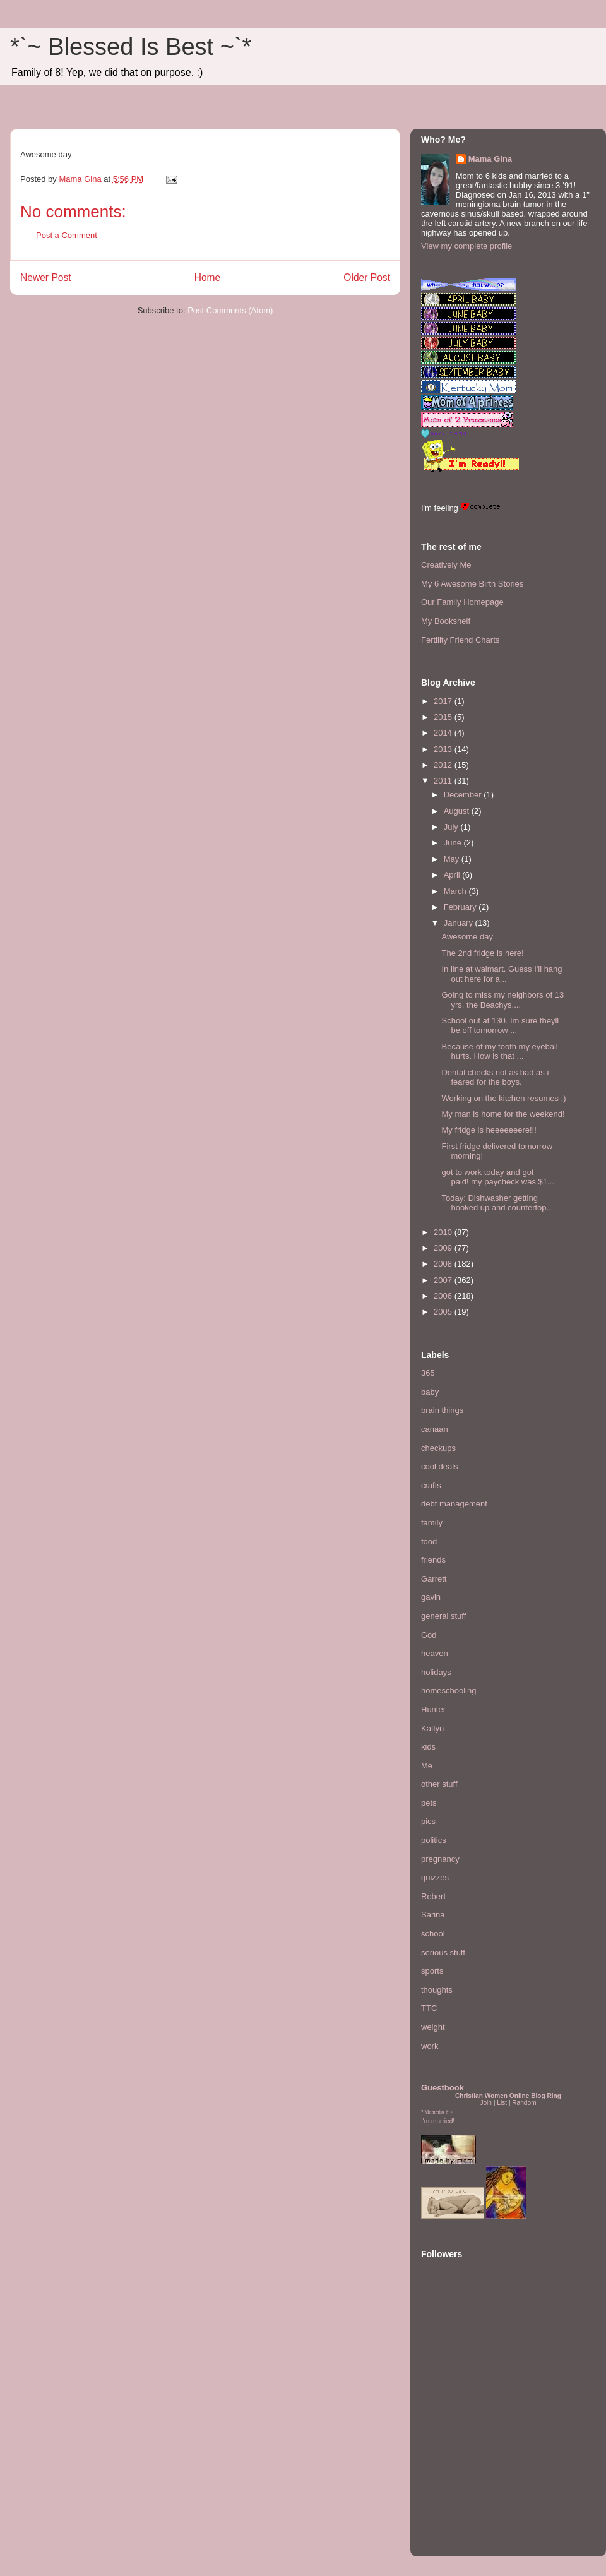 The image size is (606, 2576). Describe the element at coordinates (458, 811) in the screenshot. I see `August` at that location.